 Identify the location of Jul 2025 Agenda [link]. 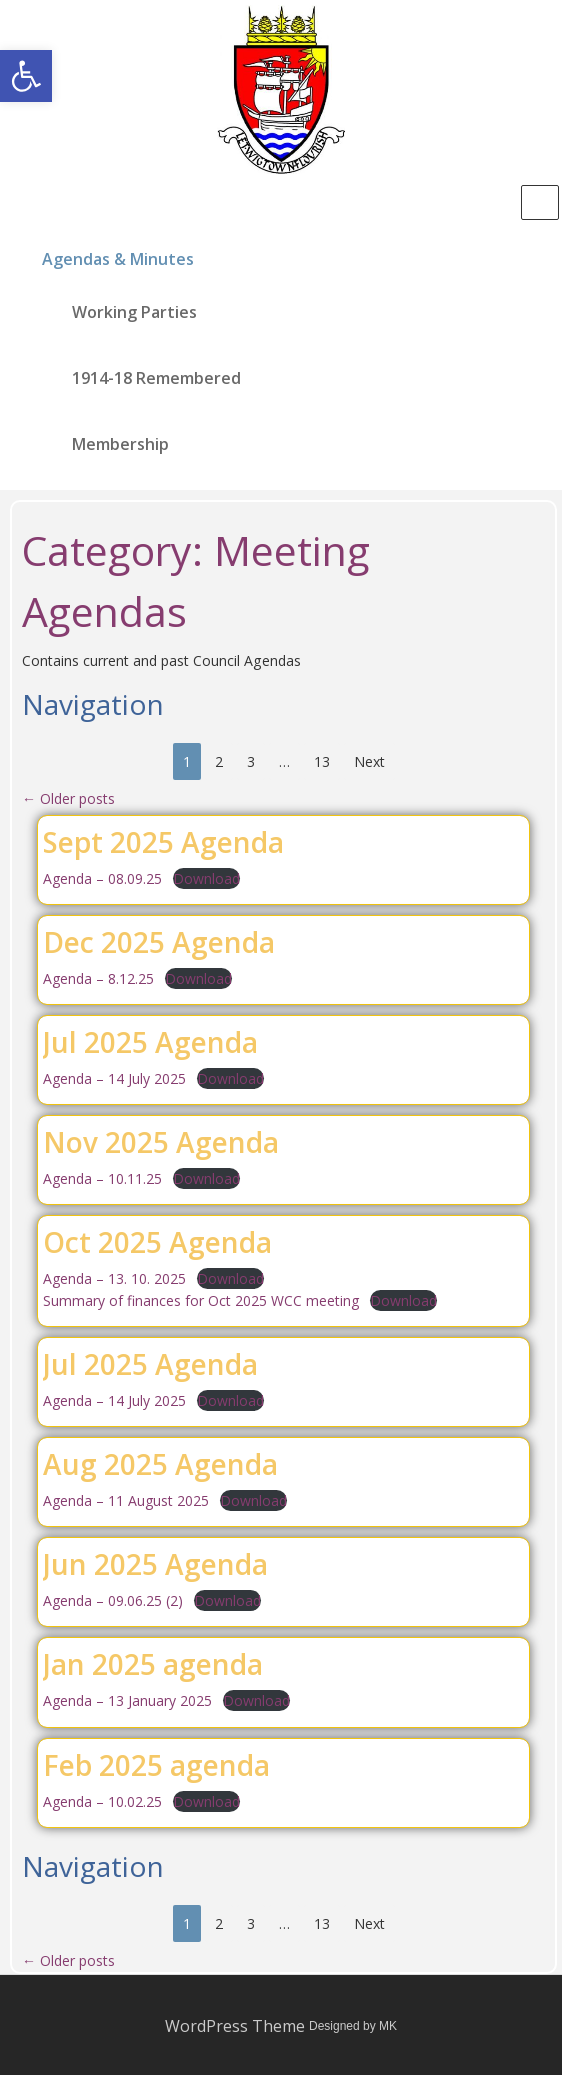
(150, 1042).